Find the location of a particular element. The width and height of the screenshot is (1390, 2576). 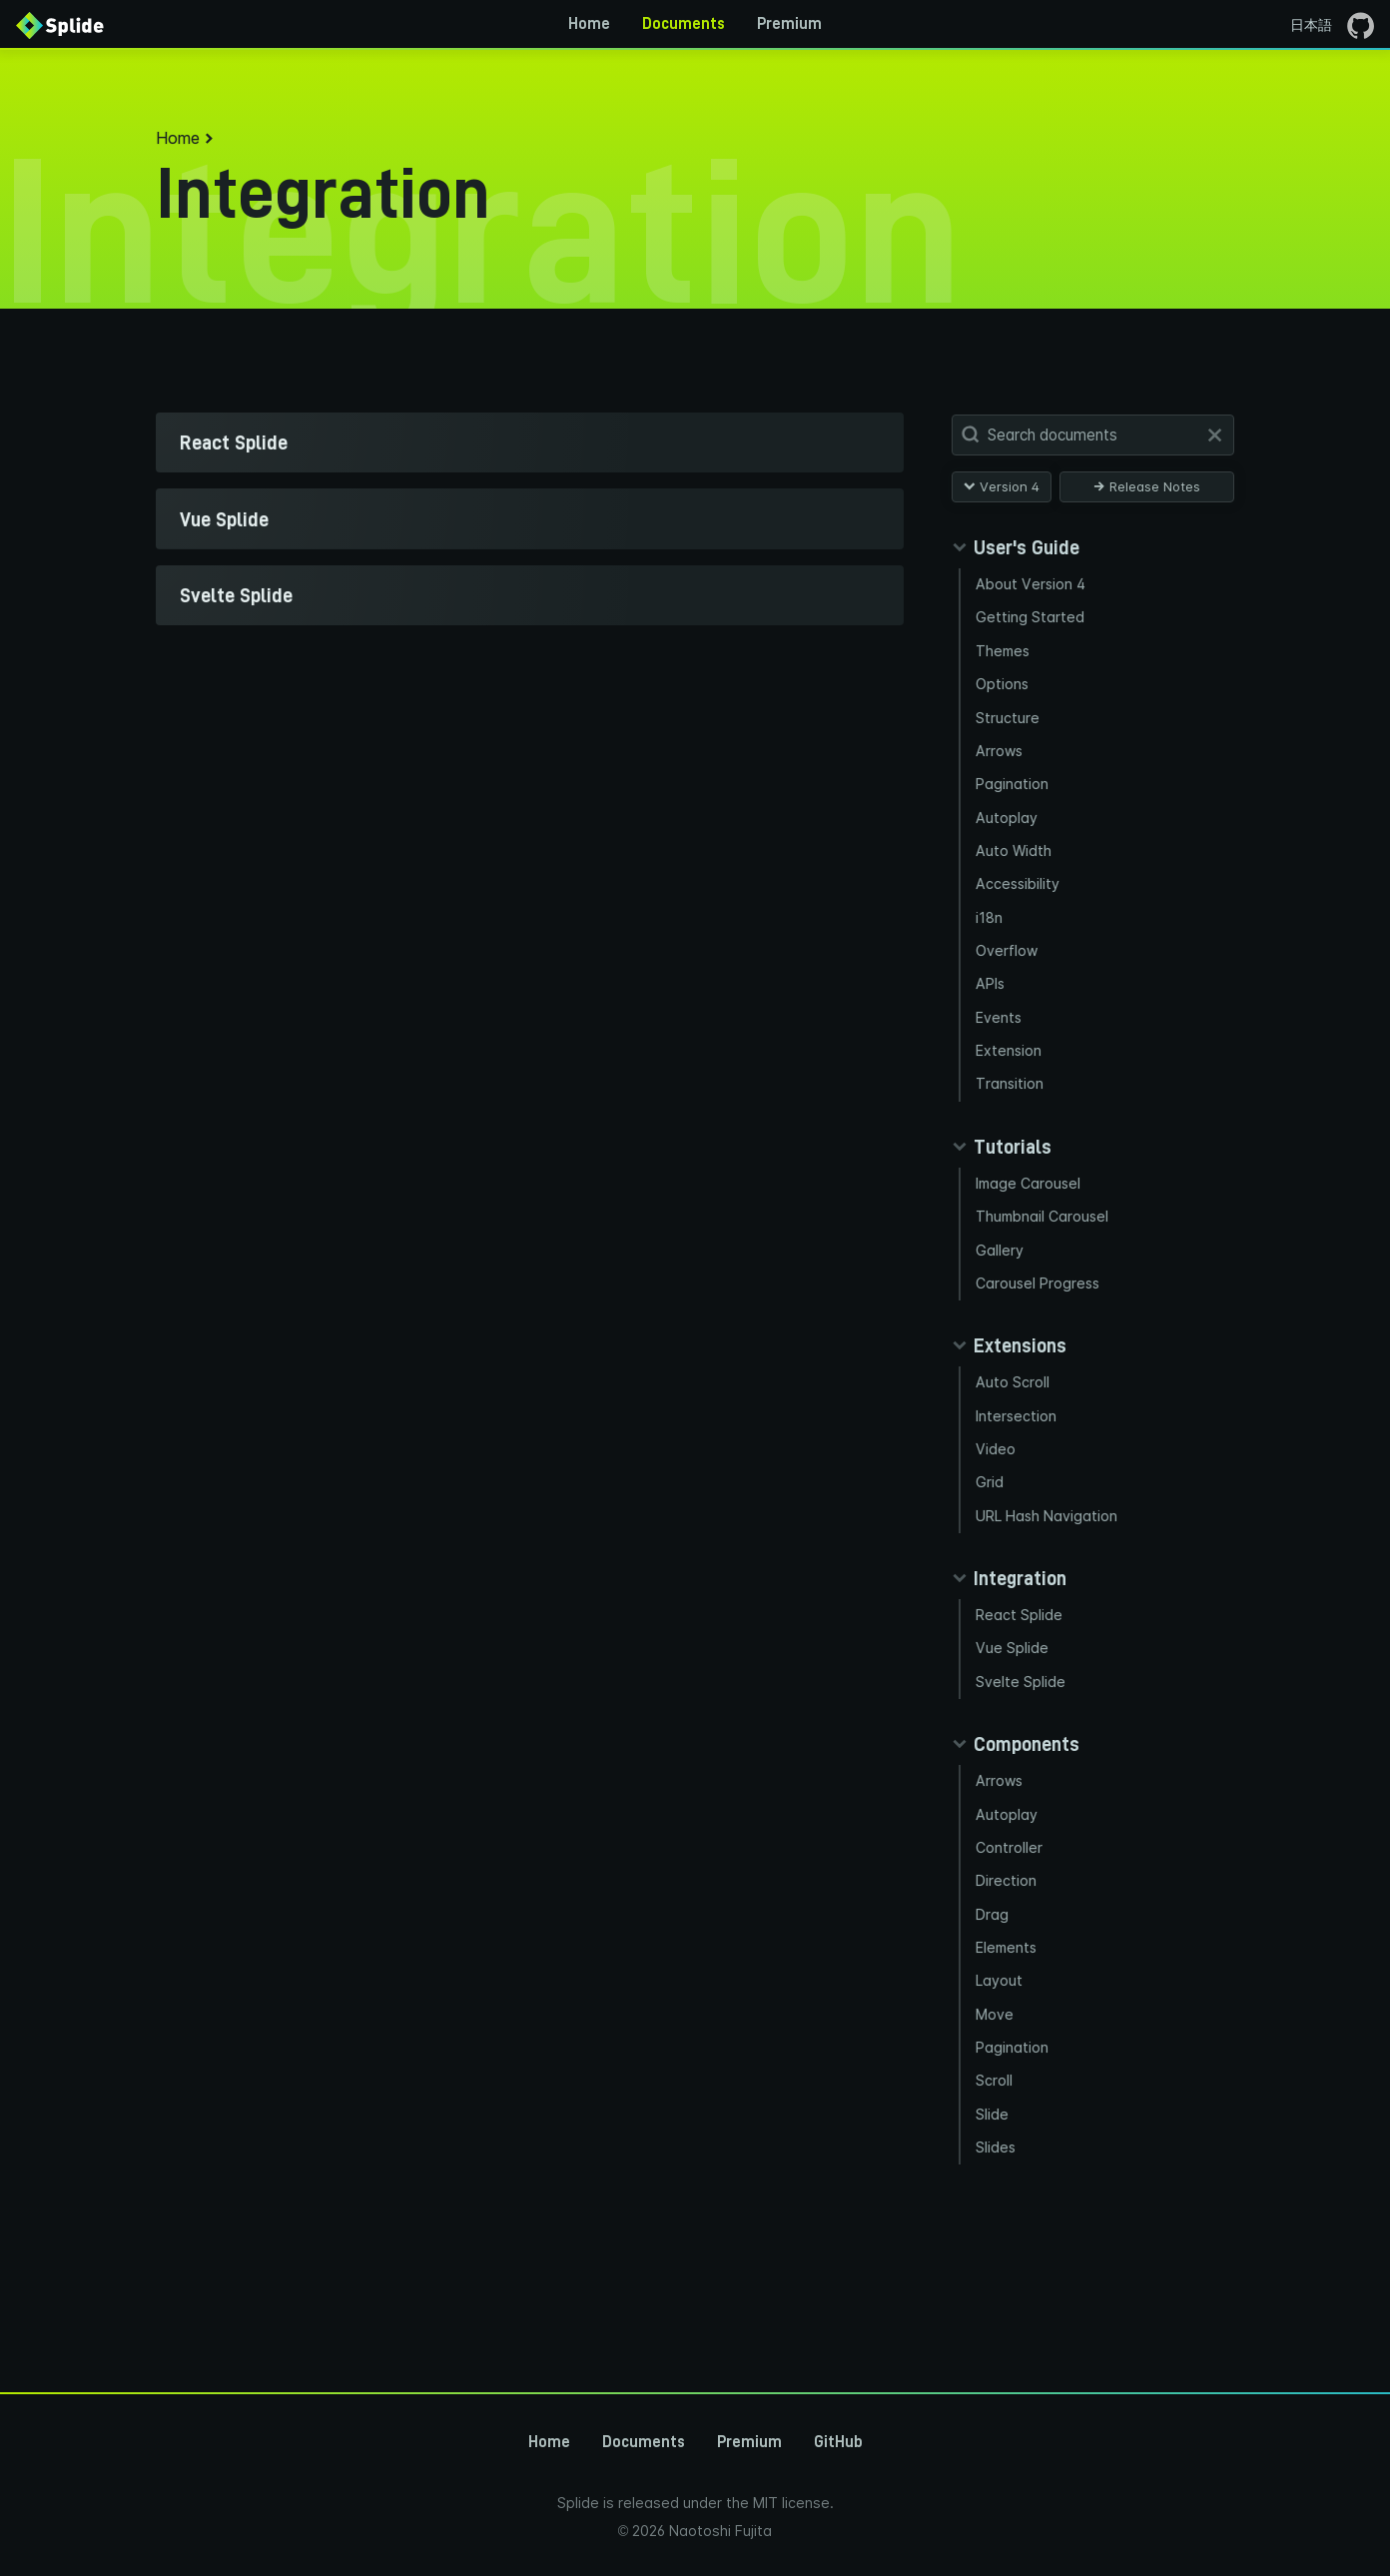

Home is located at coordinates (589, 24).